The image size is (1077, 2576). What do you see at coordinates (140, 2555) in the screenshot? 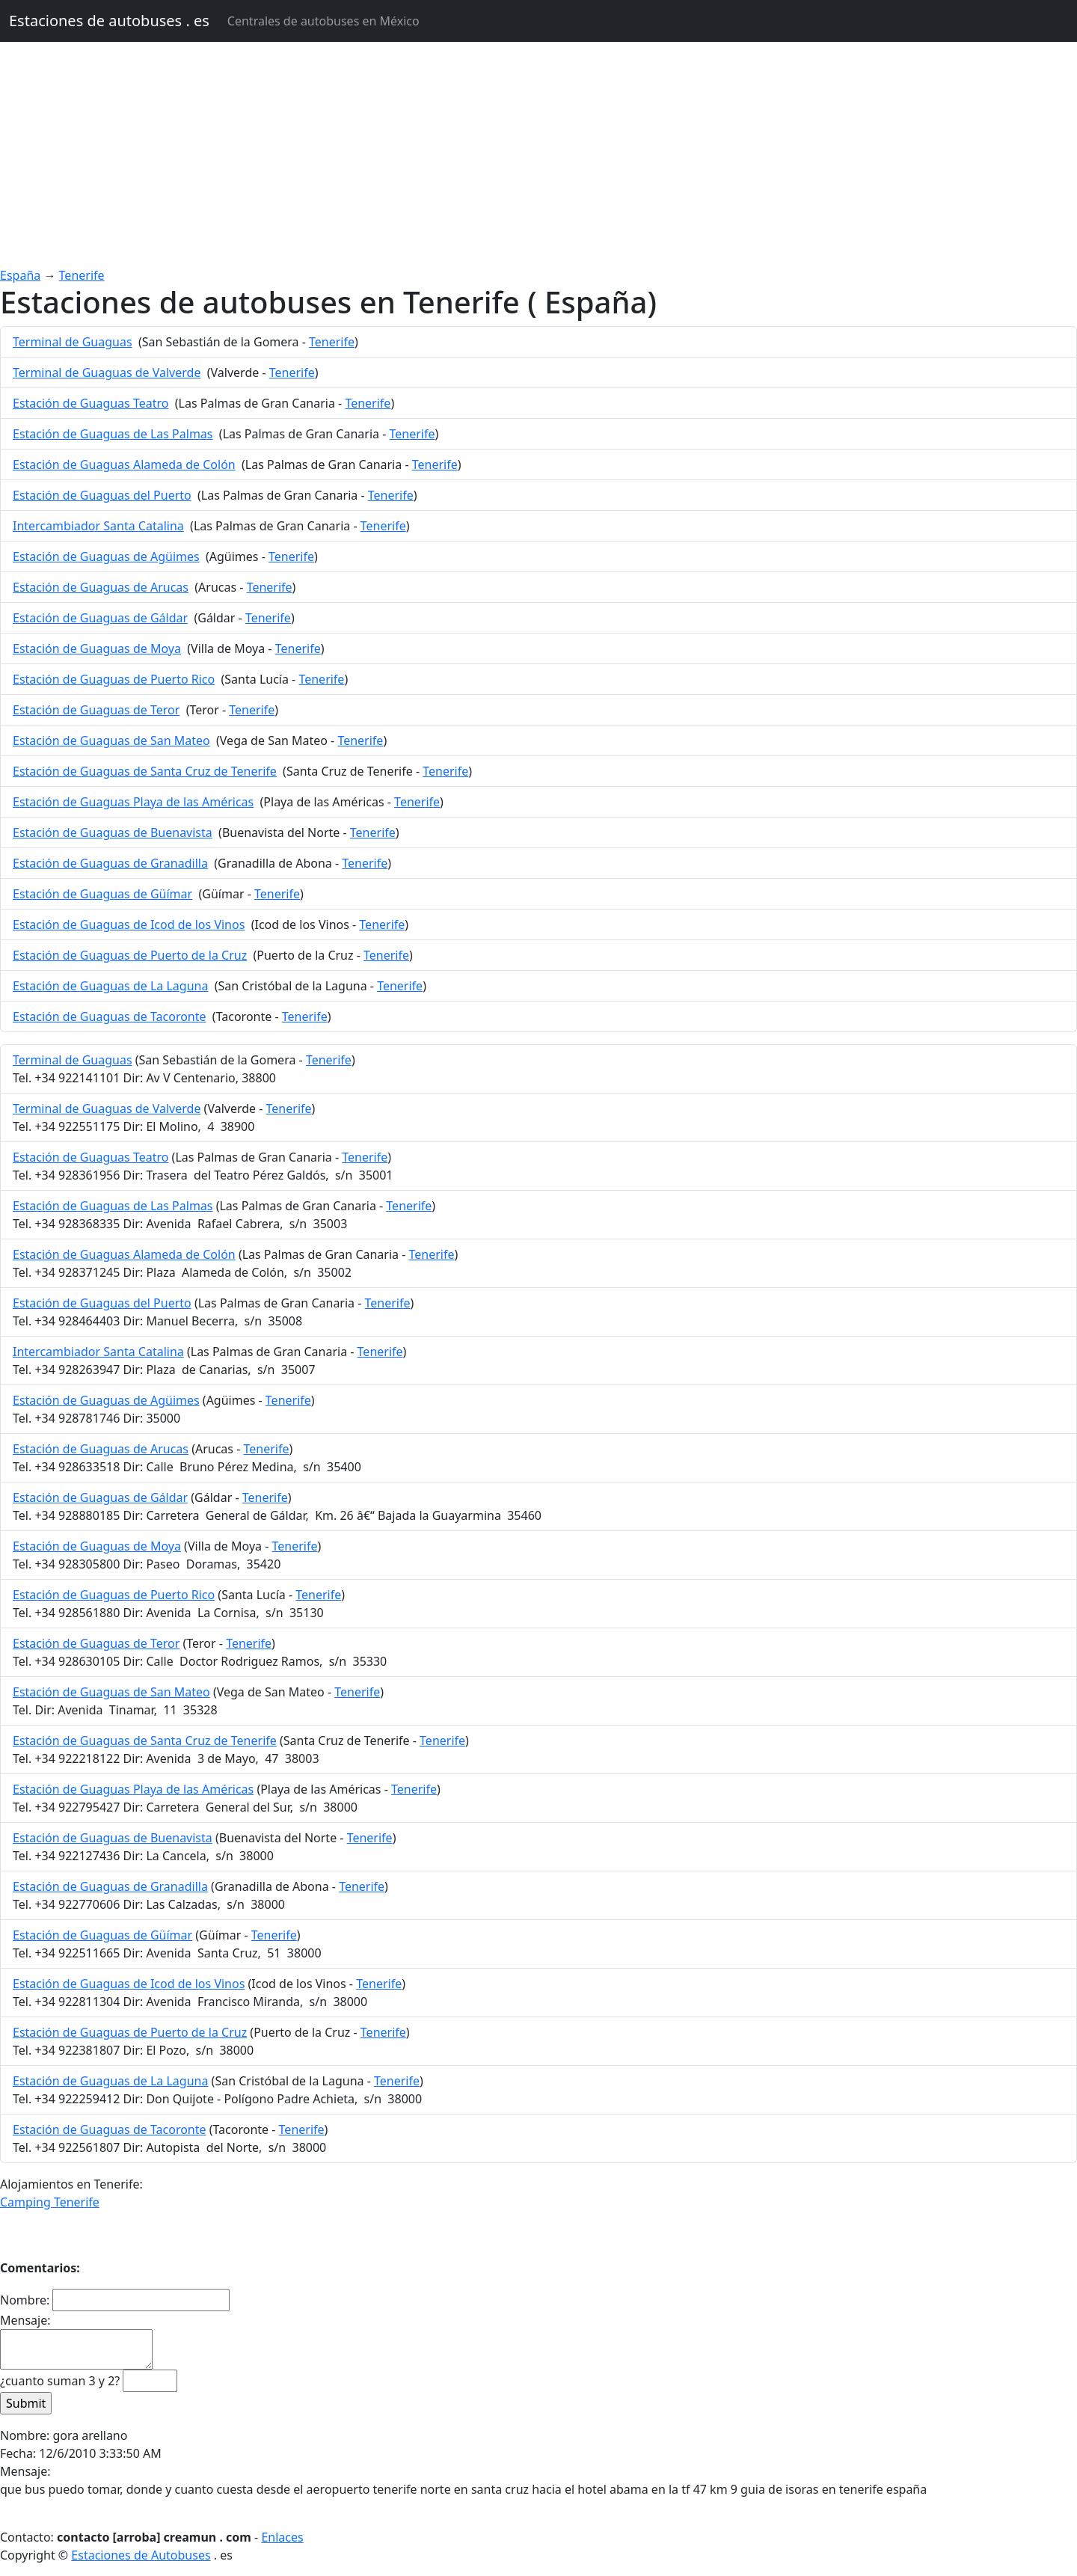
I see `Estaciones de Autobuses` at bounding box center [140, 2555].